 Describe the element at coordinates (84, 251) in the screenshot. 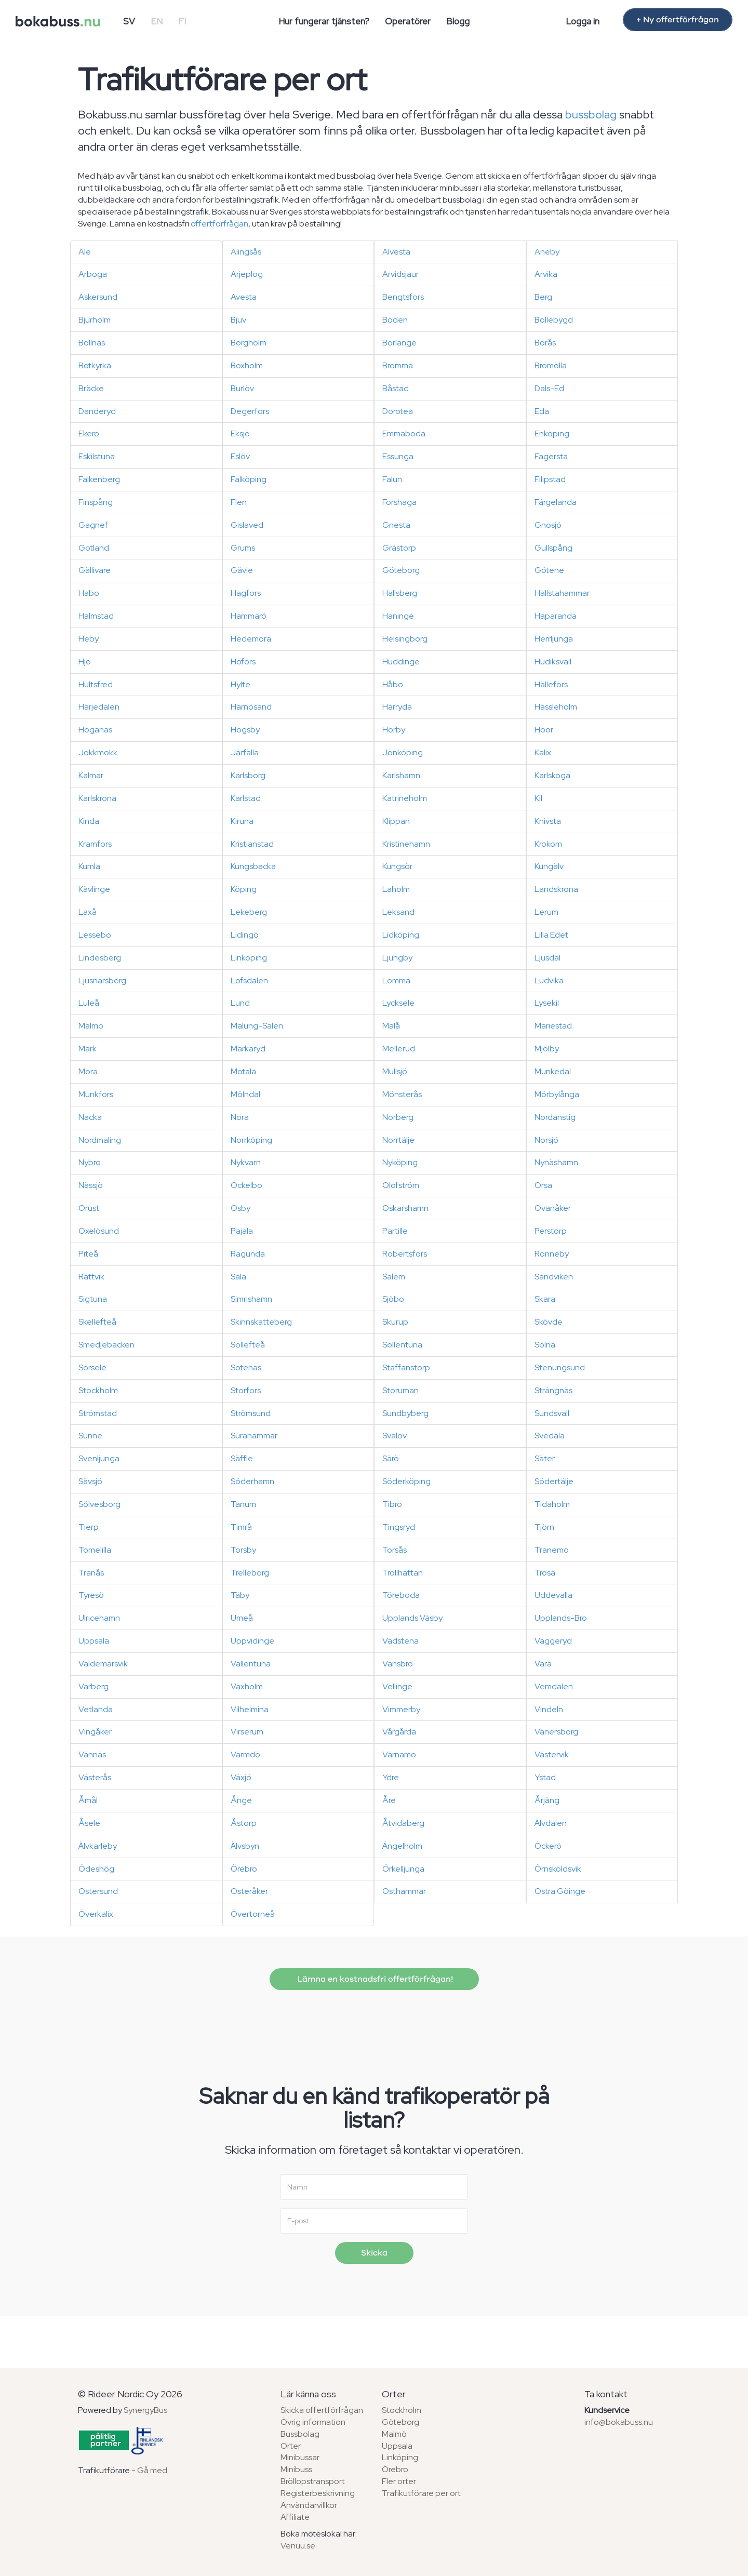

I see `Ale` at that location.